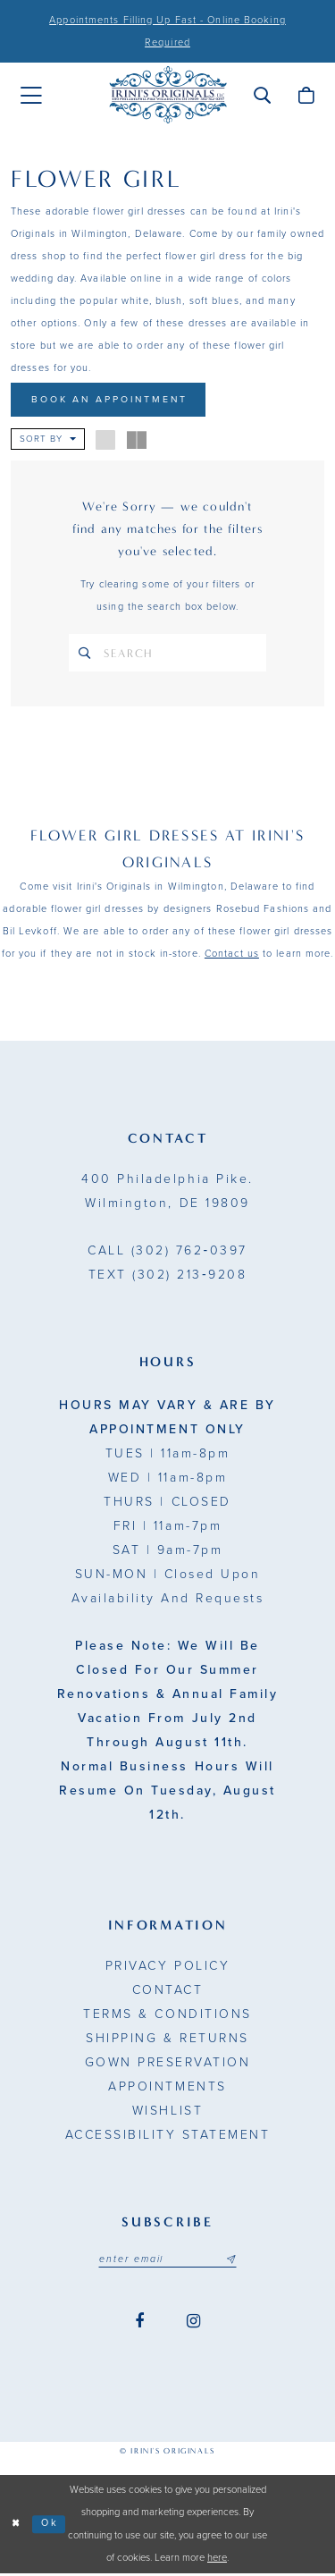 Image resolution: width=335 pixels, height=2576 pixels. Describe the element at coordinates (262, 94) in the screenshot. I see `[button]` at that location.